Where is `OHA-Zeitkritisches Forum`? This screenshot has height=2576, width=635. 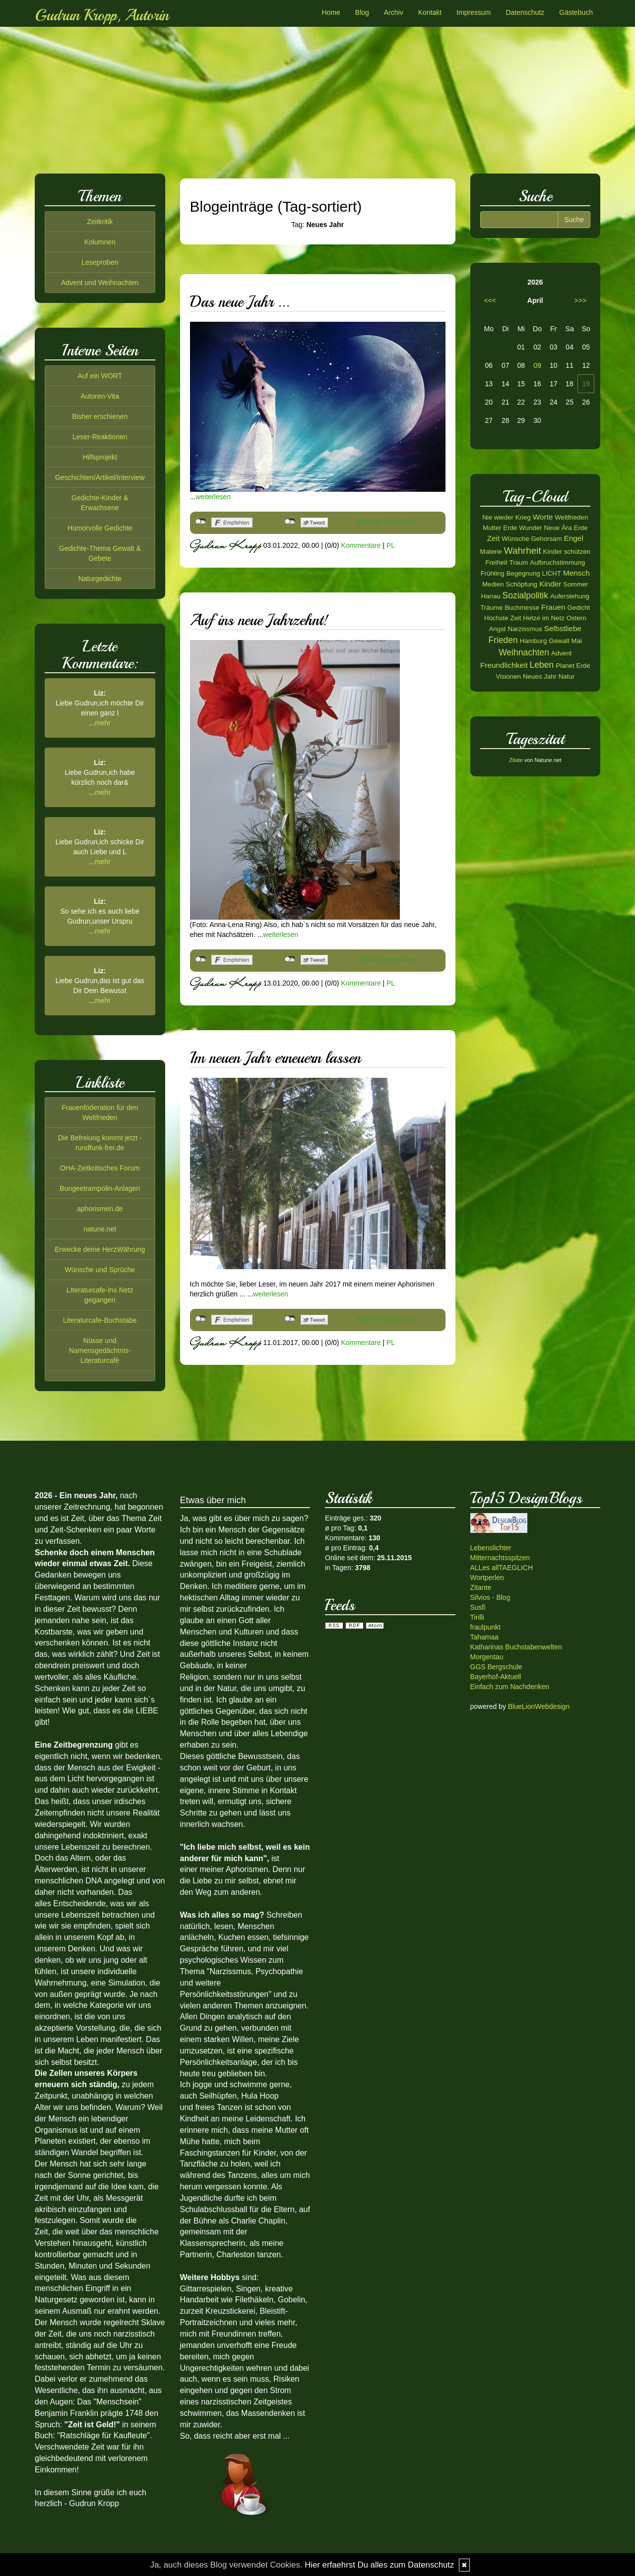 OHA-Zeitkritisches Forum is located at coordinates (100, 1168).